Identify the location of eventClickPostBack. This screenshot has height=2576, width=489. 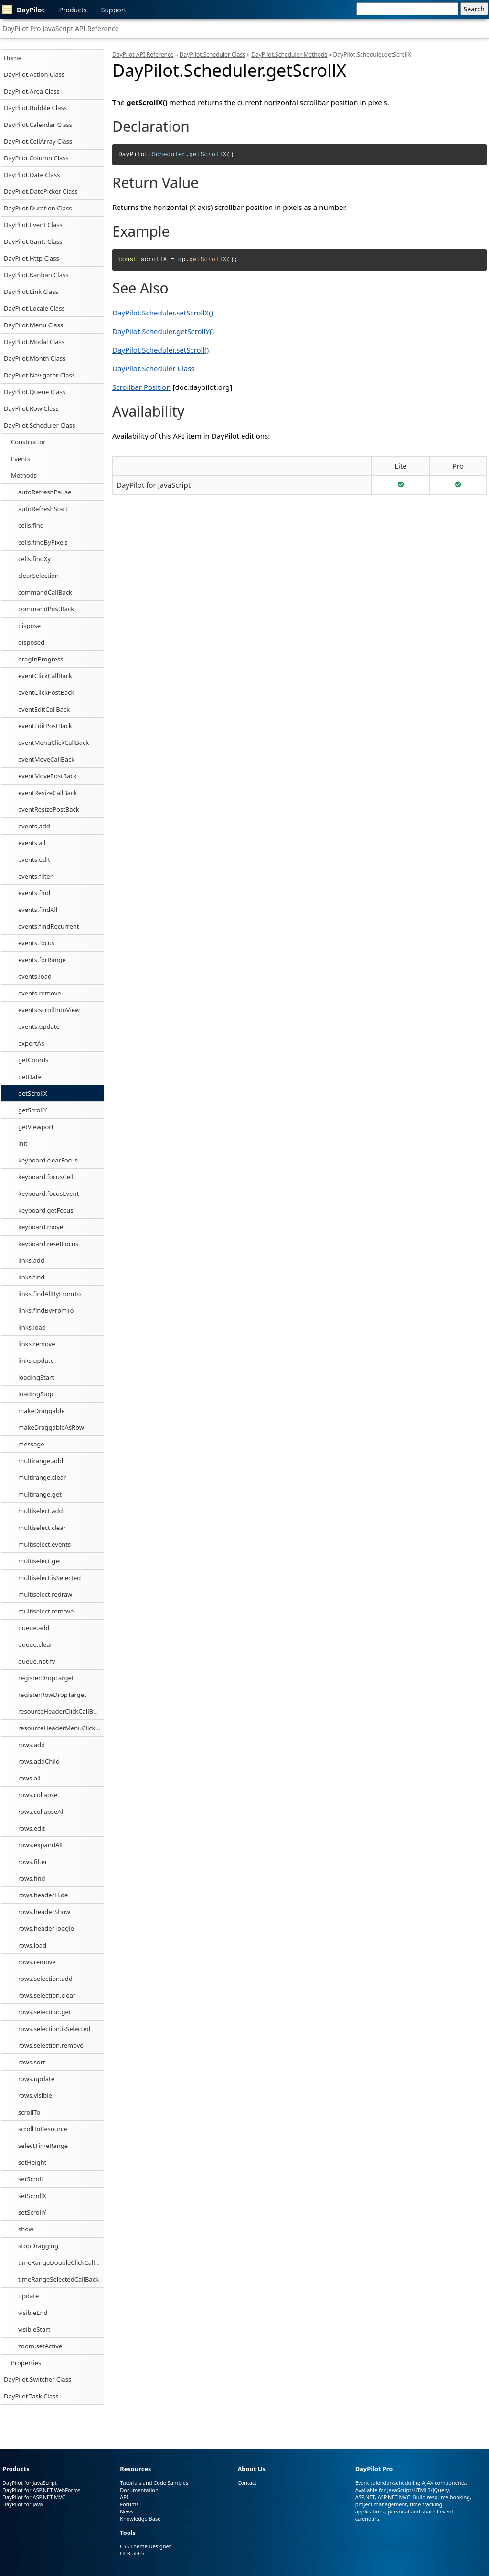
(46, 692).